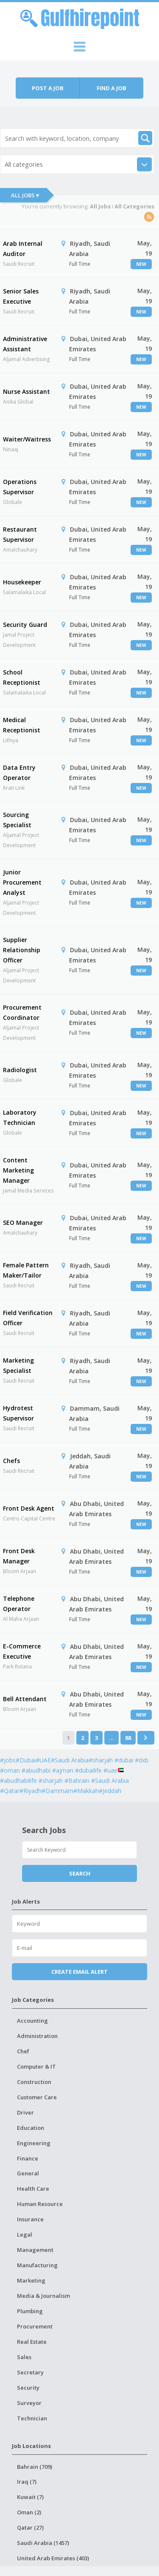 The height and width of the screenshot is (2576, 159). Describe the element at coordinates (26, 391) in the screenshot. I see `Nurse Assistant` at that location.